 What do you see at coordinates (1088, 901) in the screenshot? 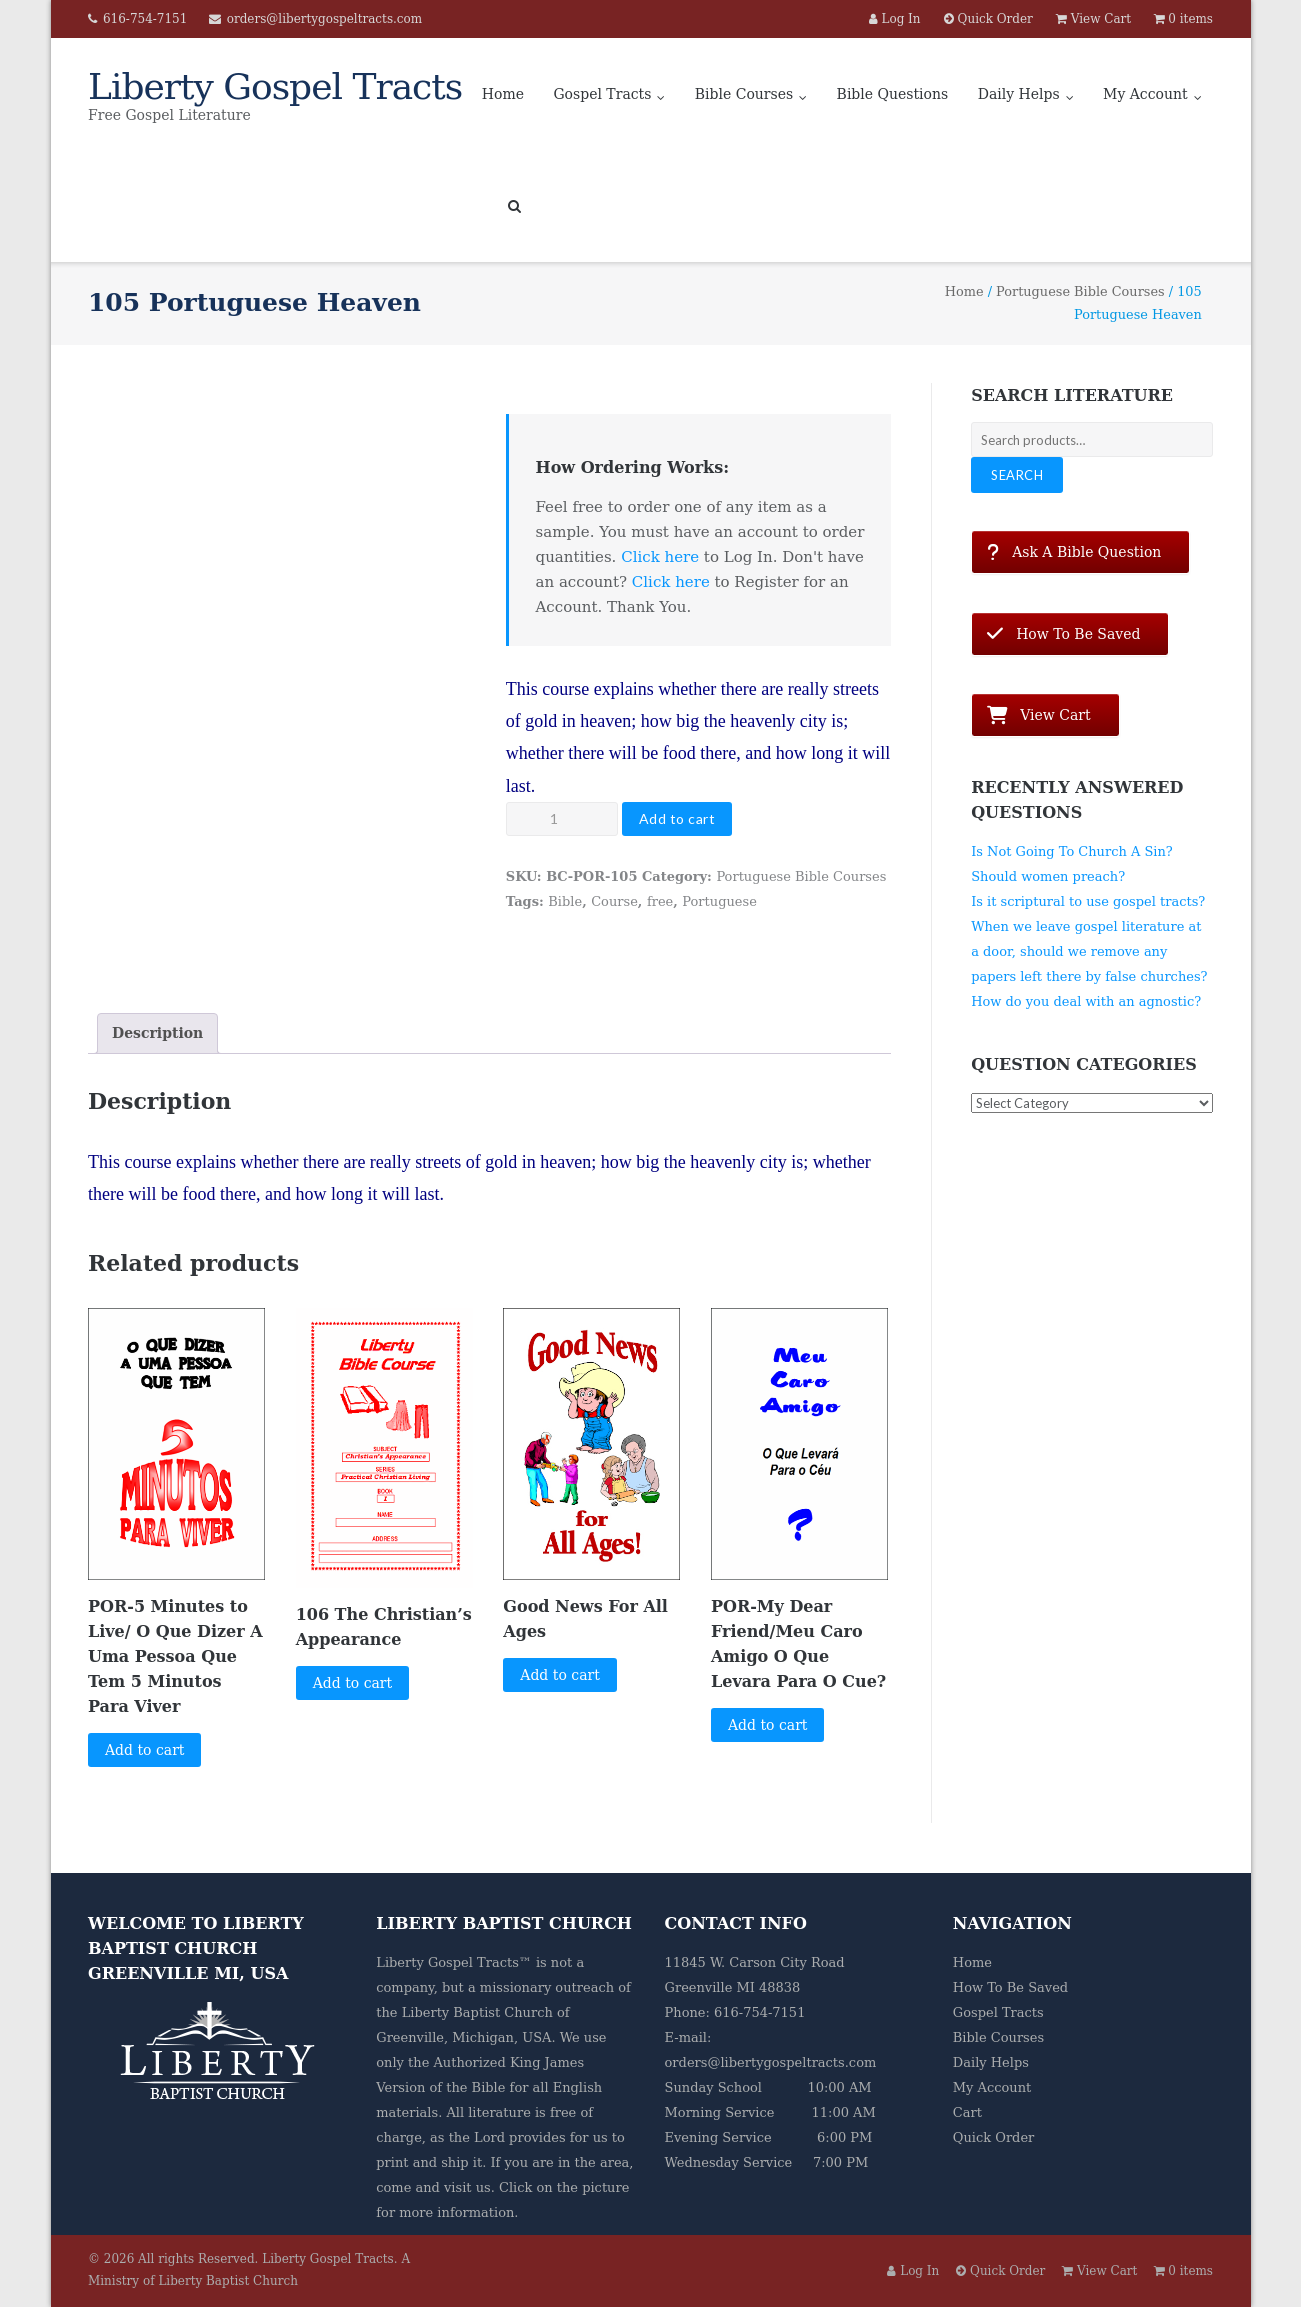
I see `Is it scriptural to use gospel tracts?` at bounding box center [1088, 901].